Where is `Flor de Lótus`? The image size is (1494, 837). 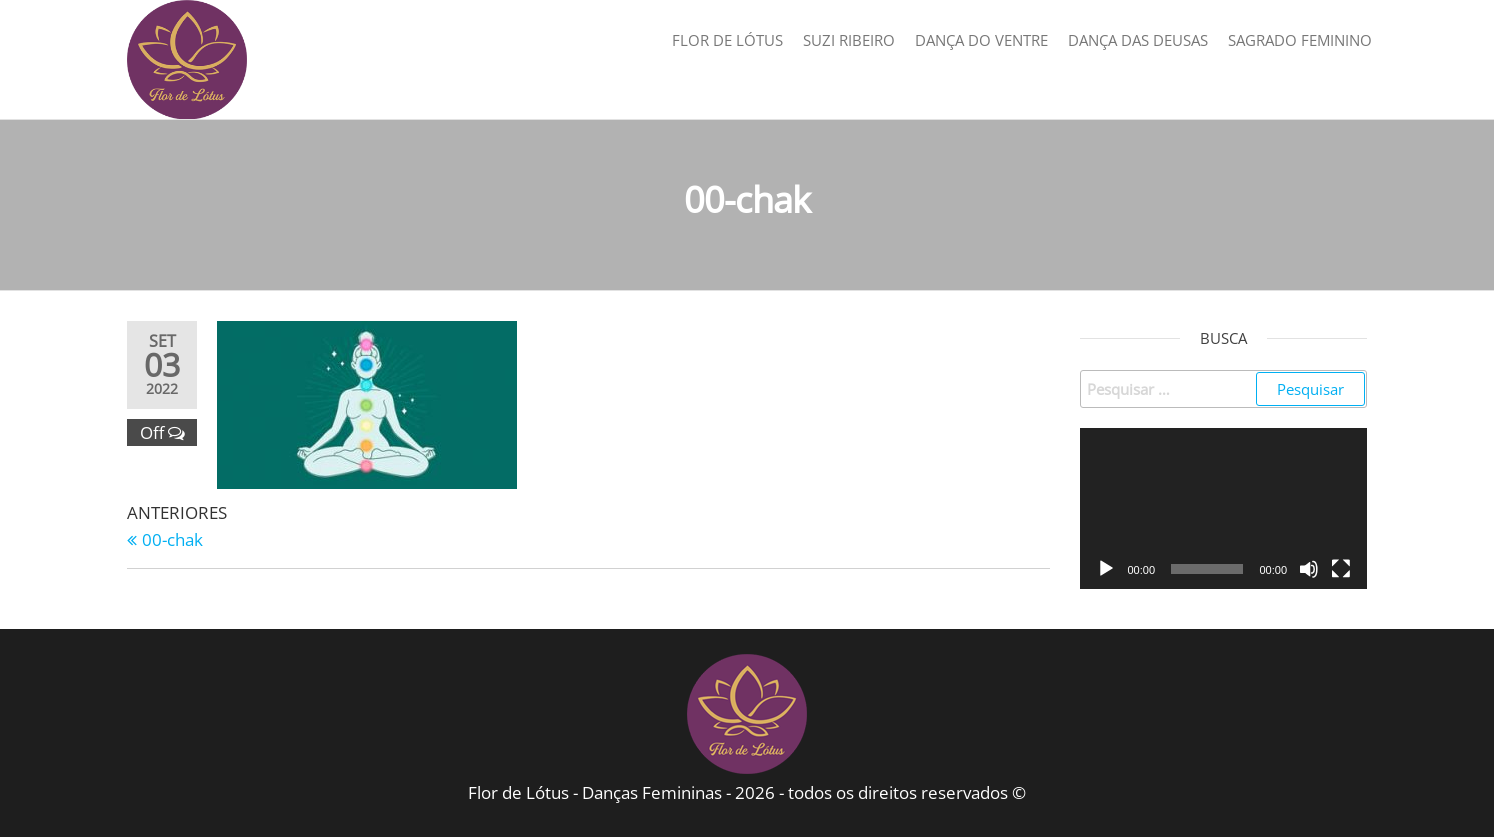 Flor de Lótus is located at coordinates (727, 40).